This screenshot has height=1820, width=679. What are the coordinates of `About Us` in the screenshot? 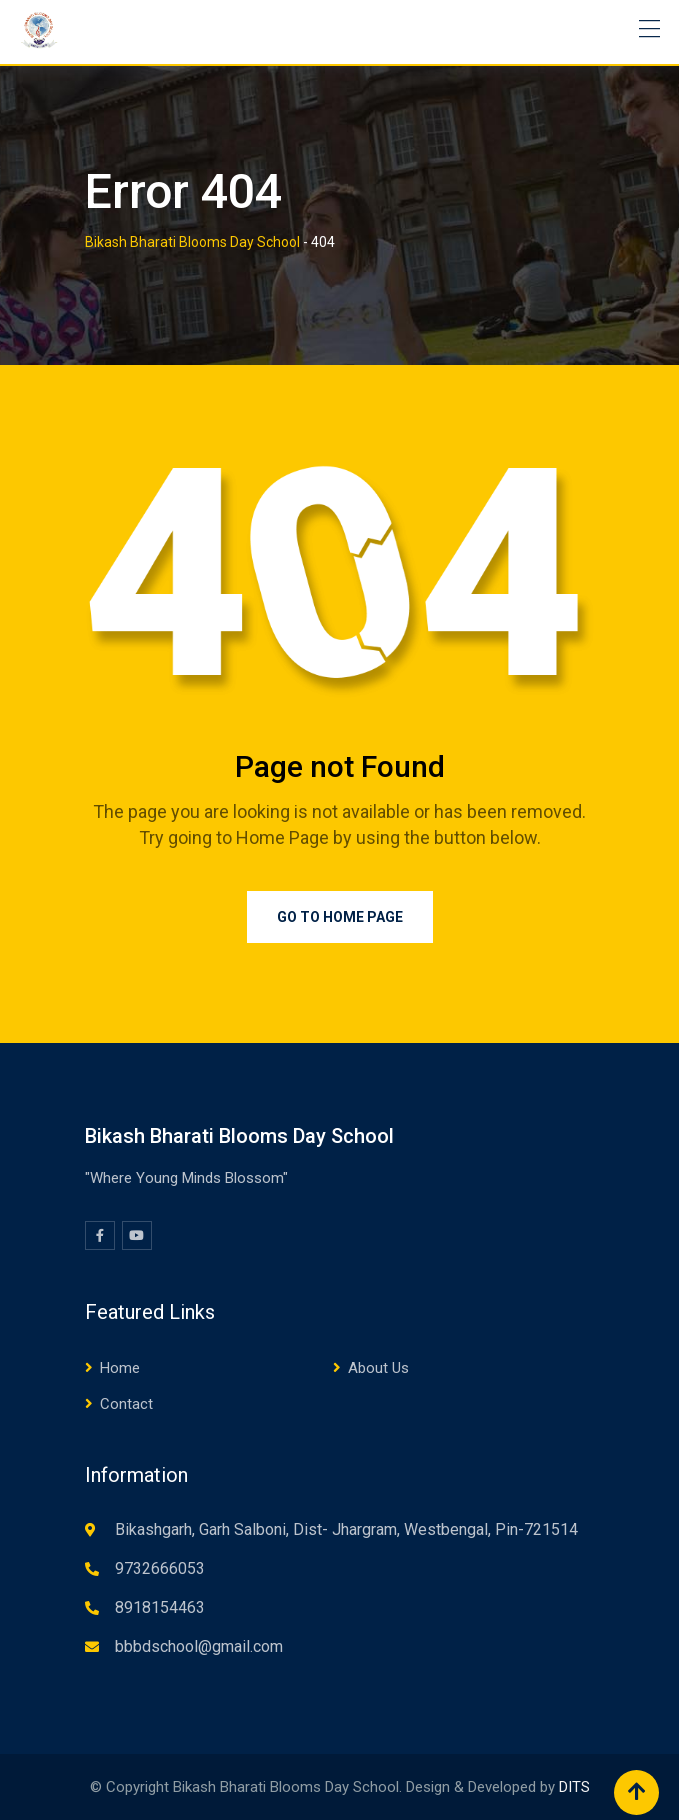 It's located at (378, 1368).